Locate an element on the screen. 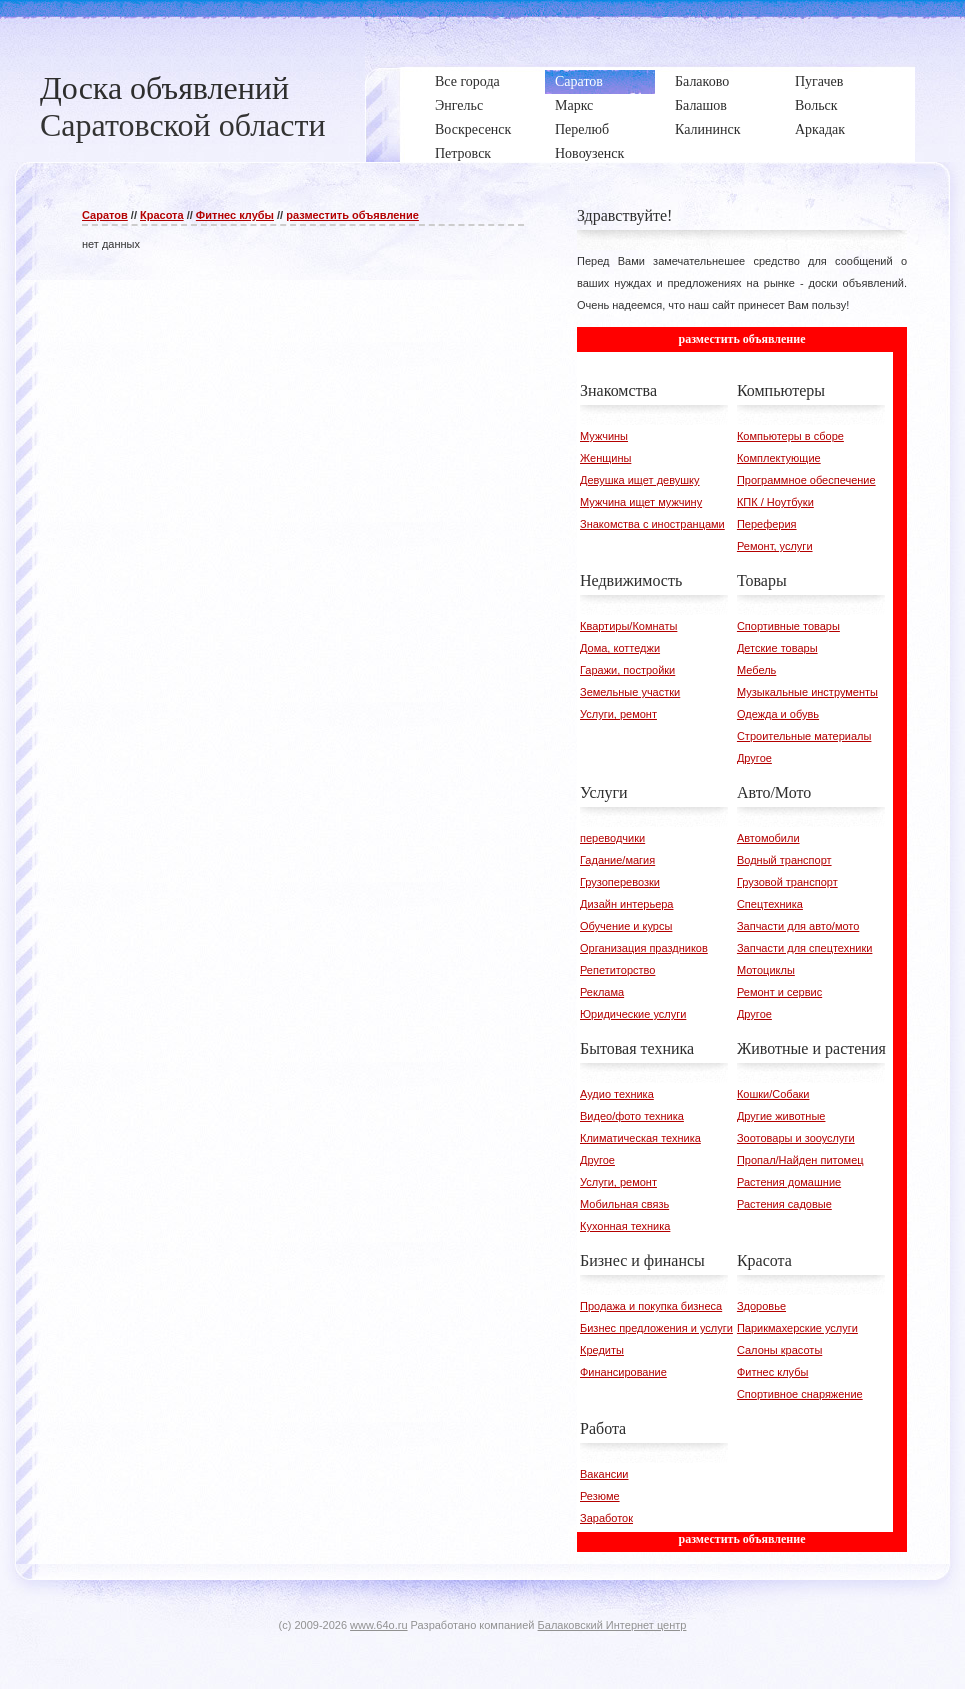 This screenshot has height=1689, width=965. Климатическая техника is located at coordinates (640, 1138).